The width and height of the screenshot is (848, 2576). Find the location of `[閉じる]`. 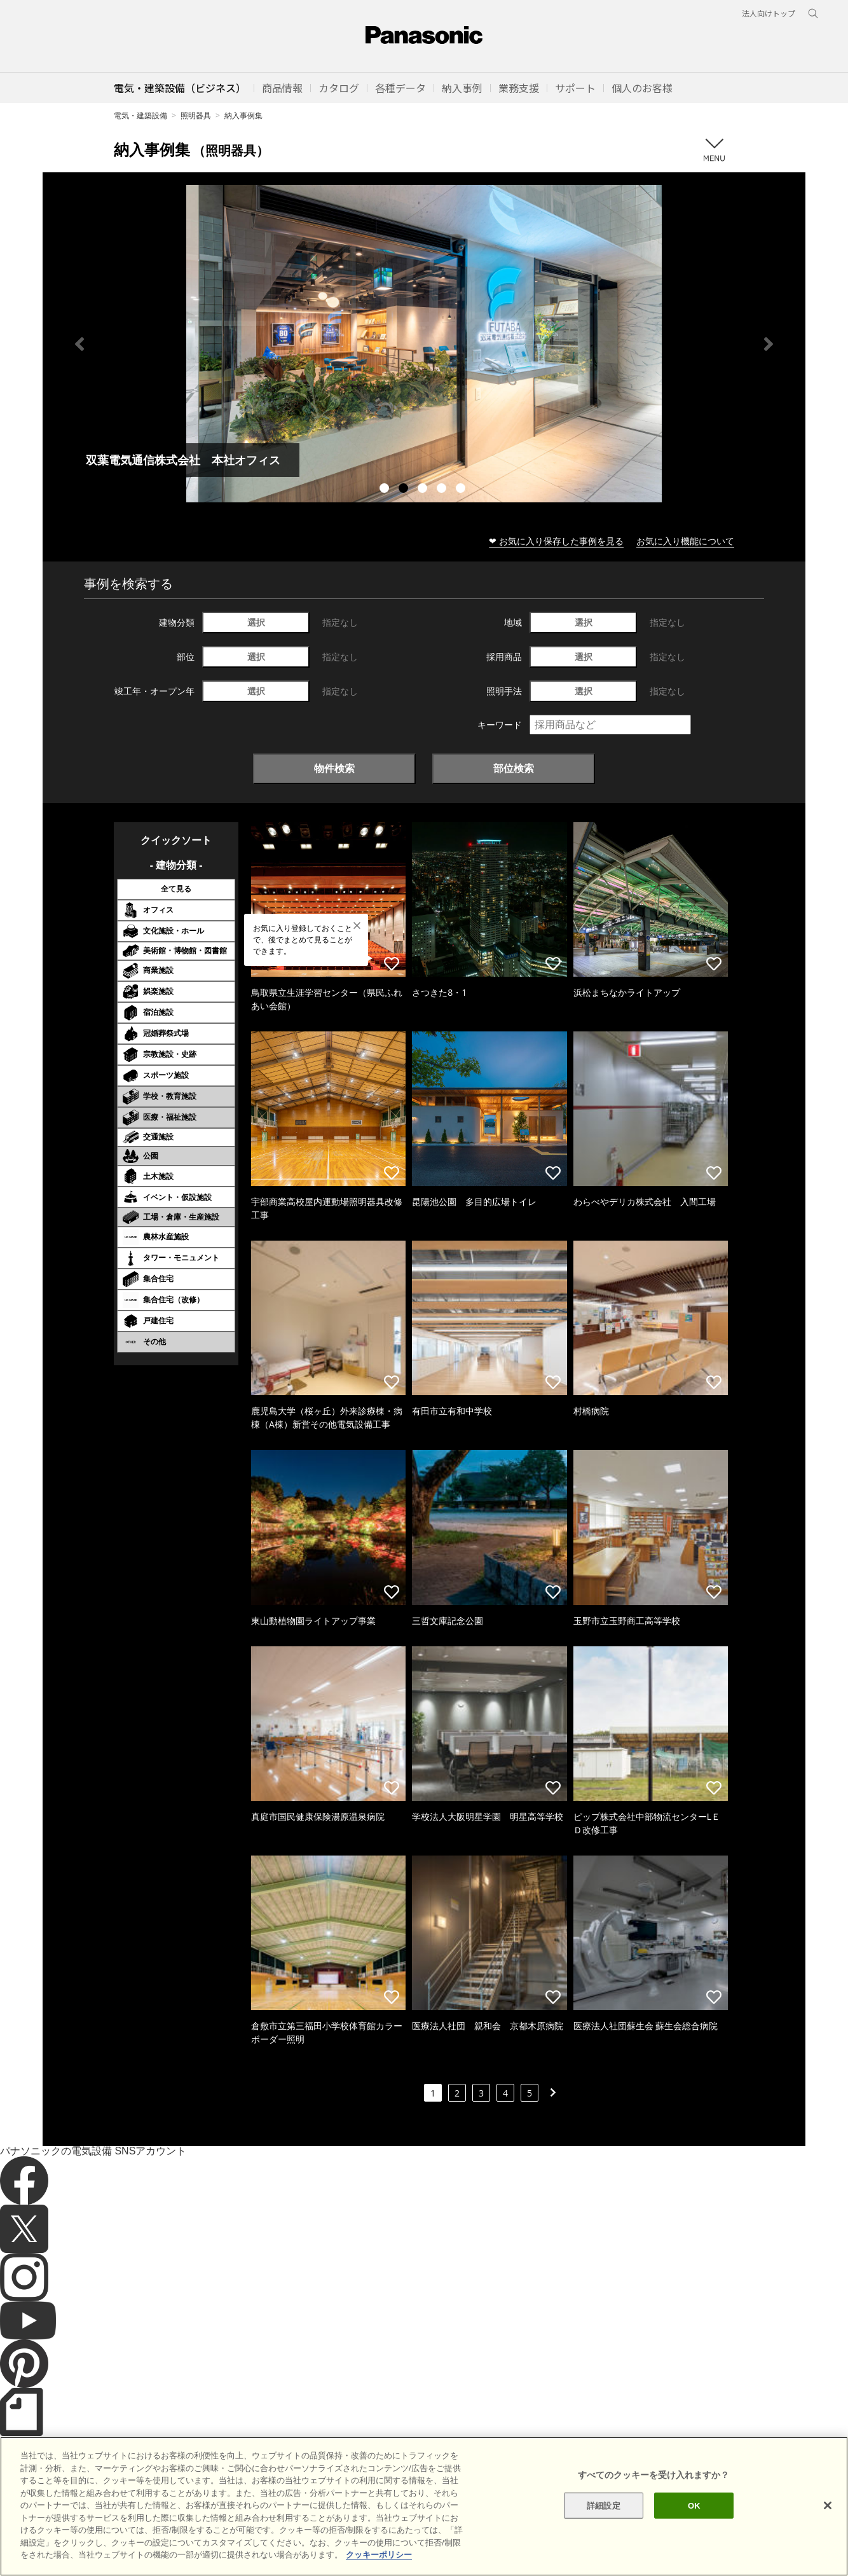

[閉じる] is located at coordinates (828, 2505).